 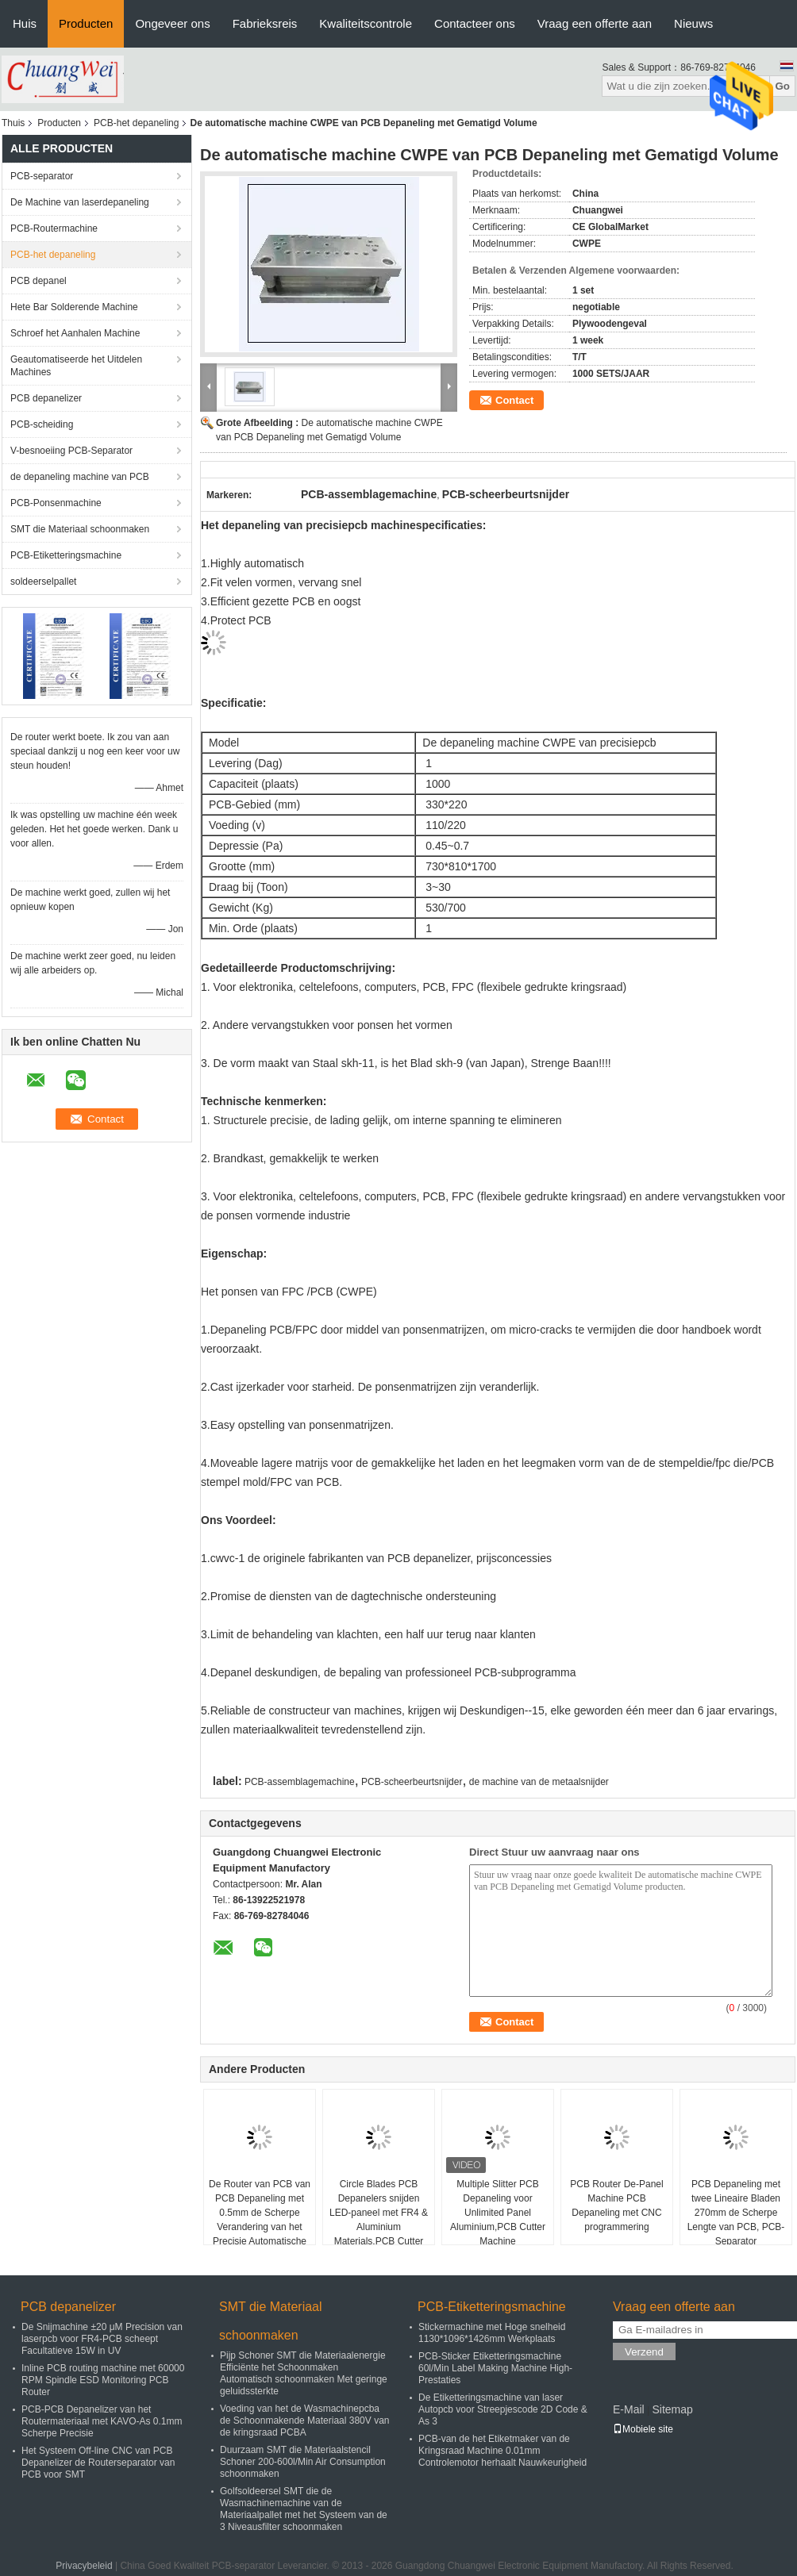 I want to click on Schroef het Aanhalen Machine, so click(x=75, y=333).